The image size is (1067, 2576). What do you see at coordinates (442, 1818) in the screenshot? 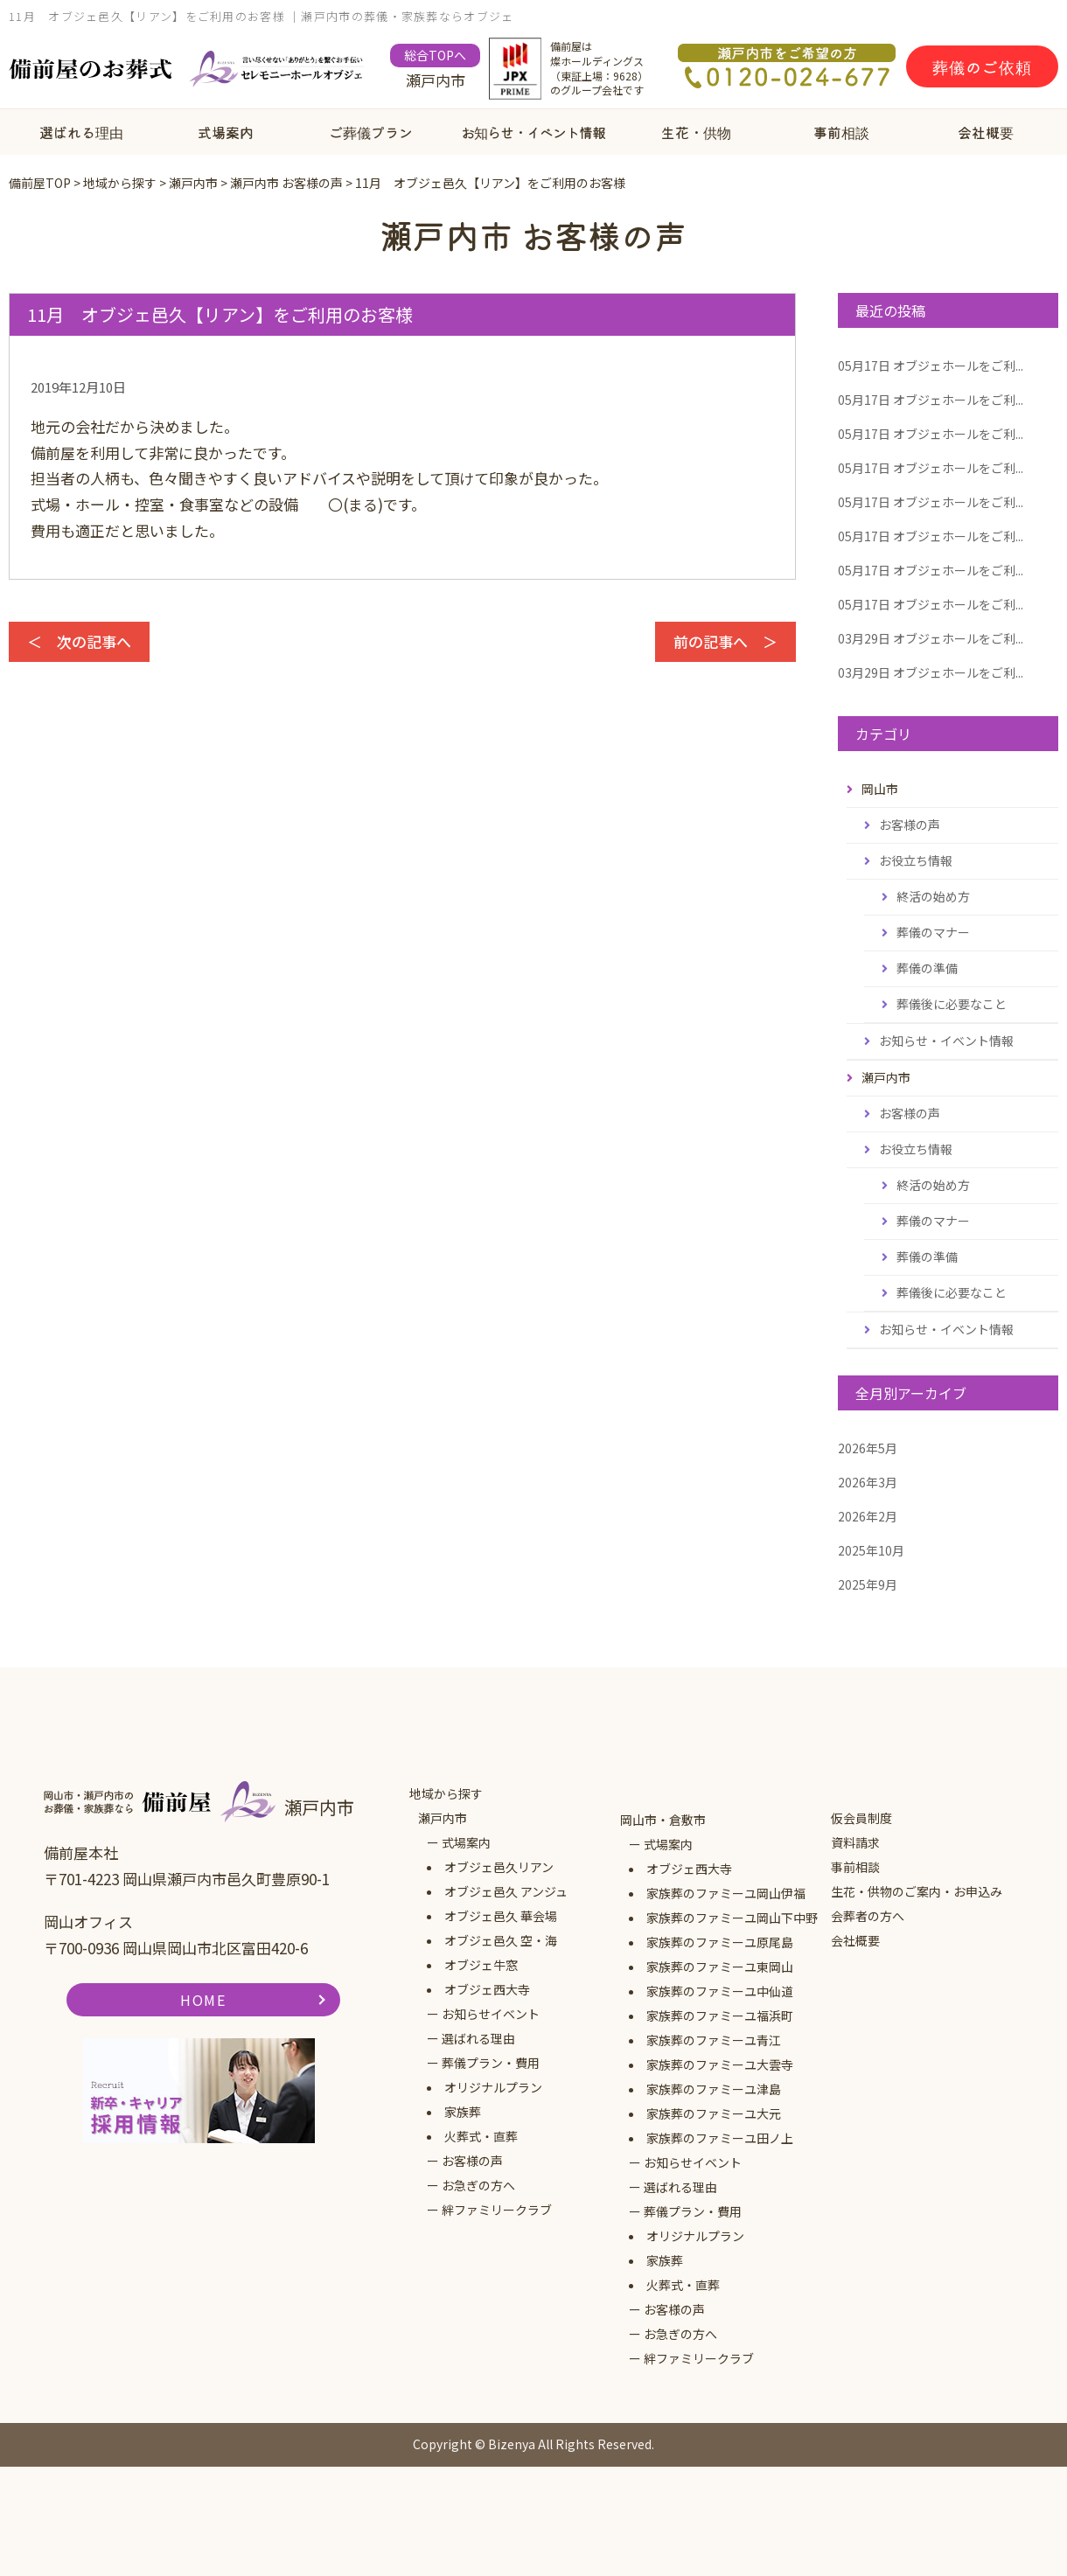
I see `瀬戸内市` at bounding box center [442, 1818].